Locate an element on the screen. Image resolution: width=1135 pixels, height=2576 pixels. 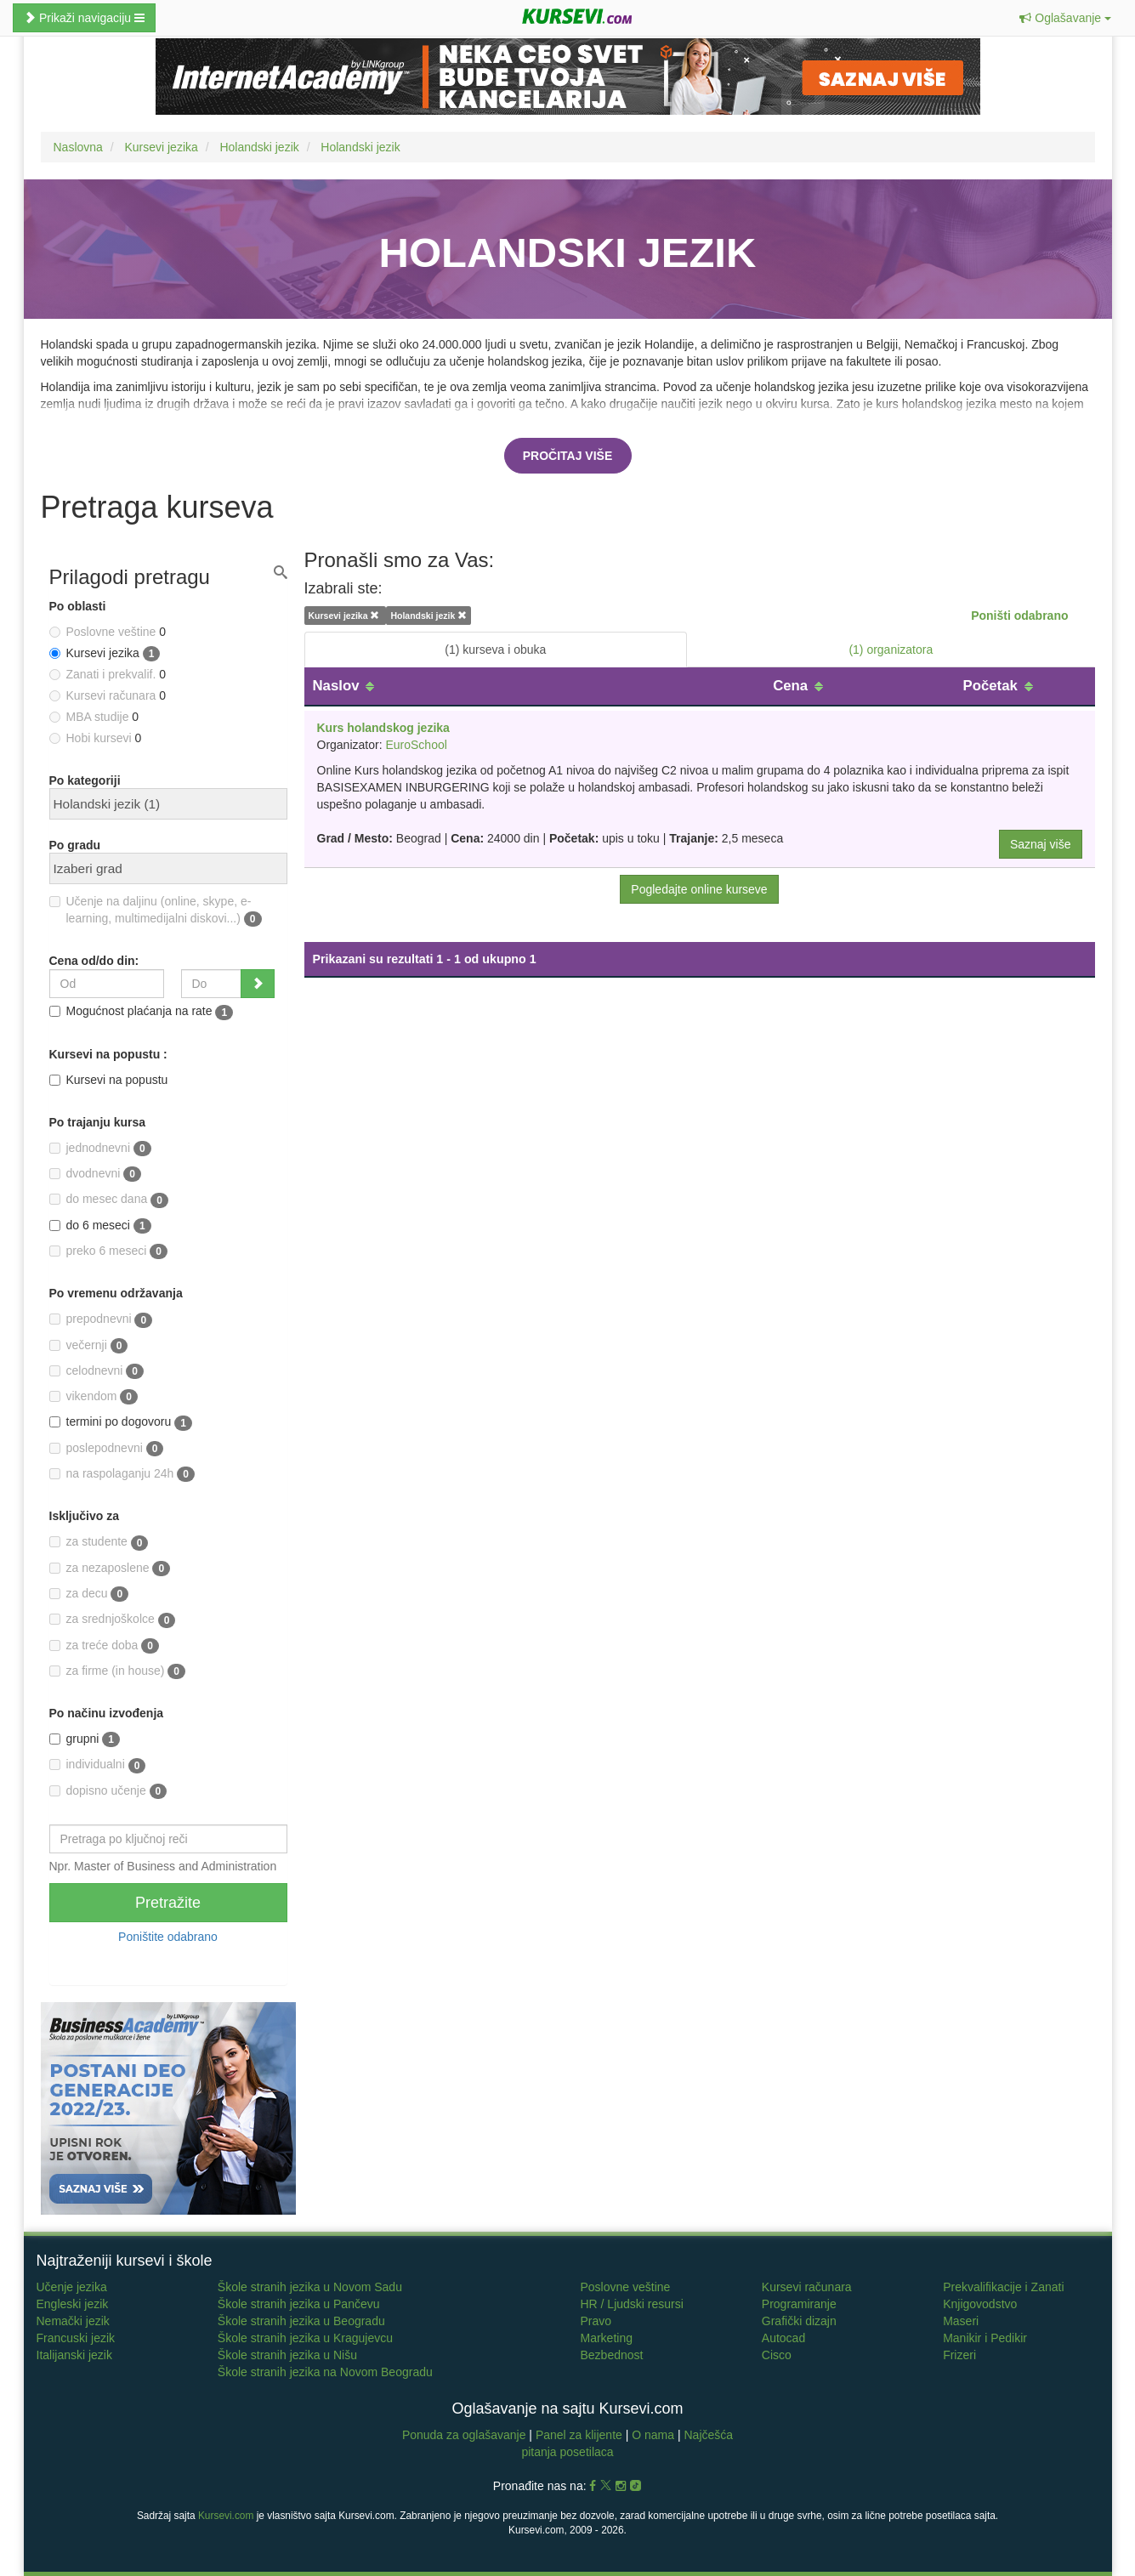
do 6 meseci is located at coordinates (100, 1226).